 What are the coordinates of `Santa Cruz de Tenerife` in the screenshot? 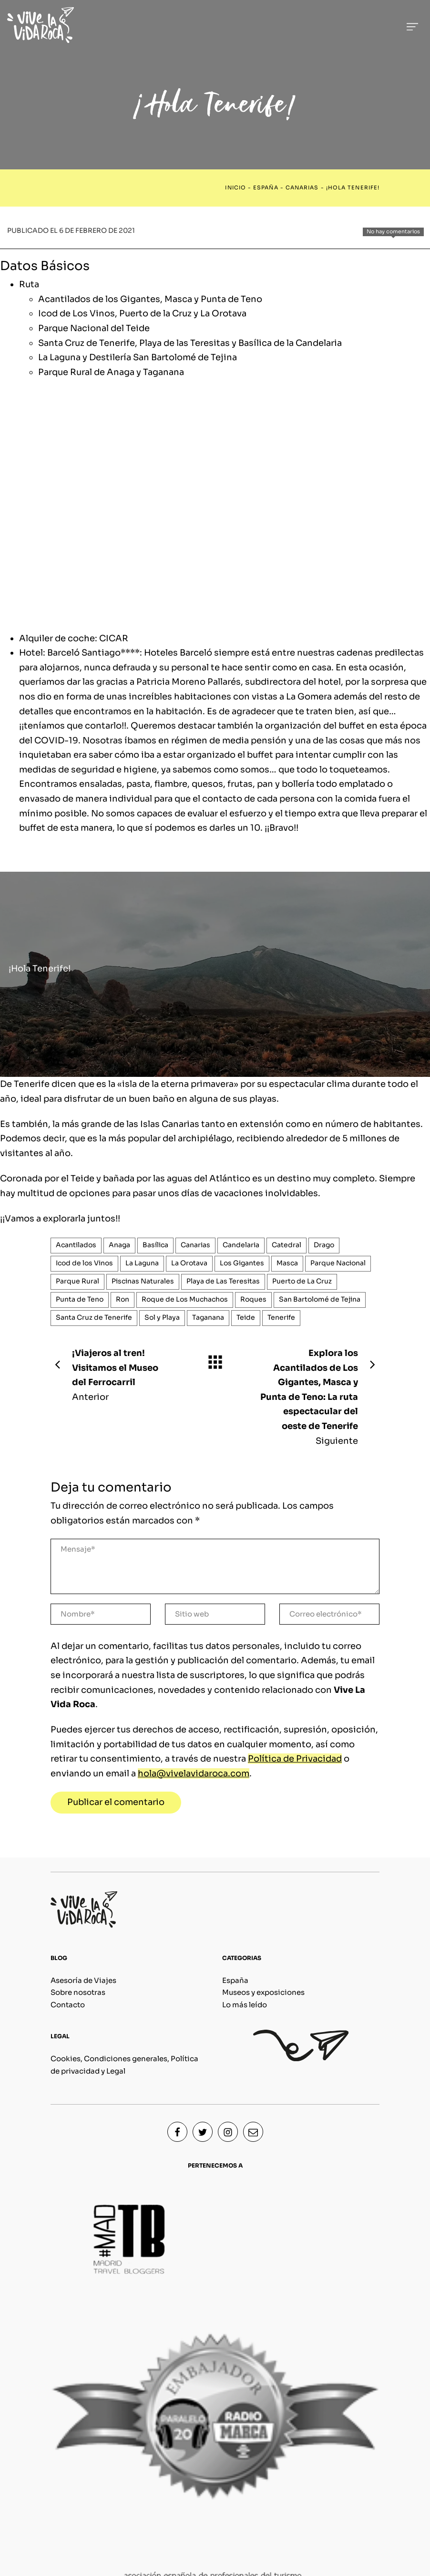 It's located at (94, 1318).